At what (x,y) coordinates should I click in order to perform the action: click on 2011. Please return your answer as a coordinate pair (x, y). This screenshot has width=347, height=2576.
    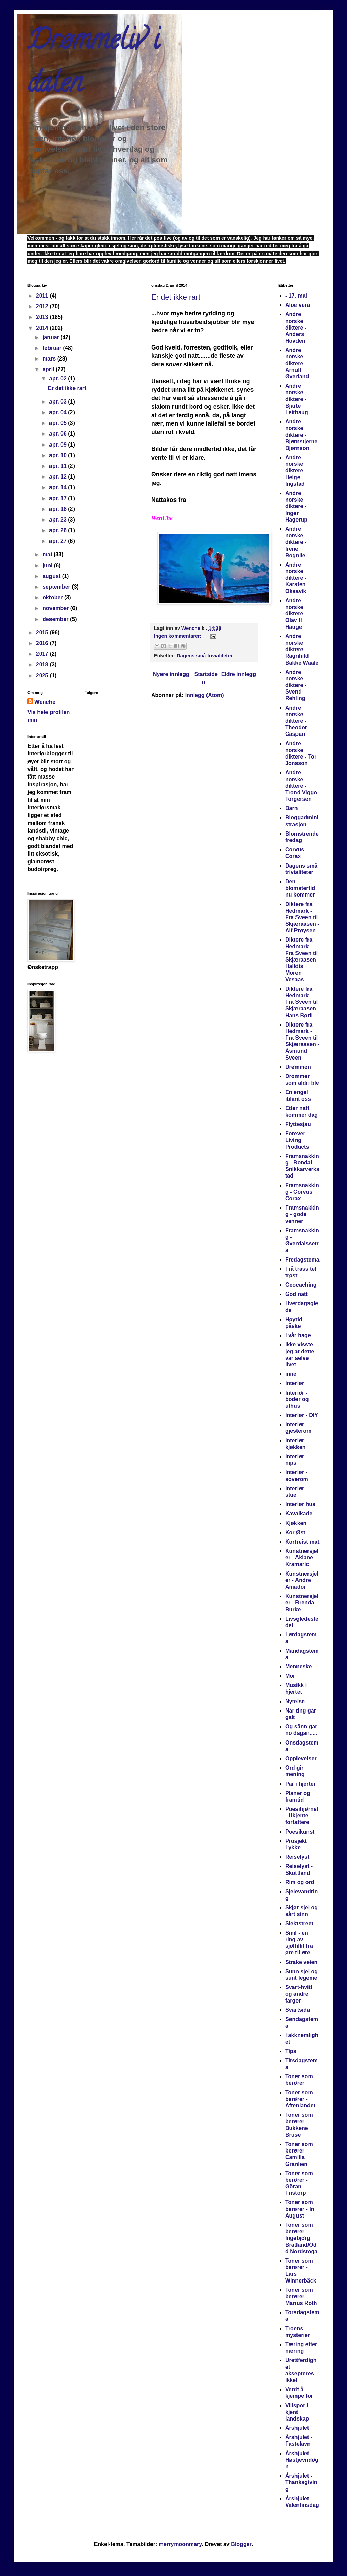
    Looking at the image, I should click on (43, 296).